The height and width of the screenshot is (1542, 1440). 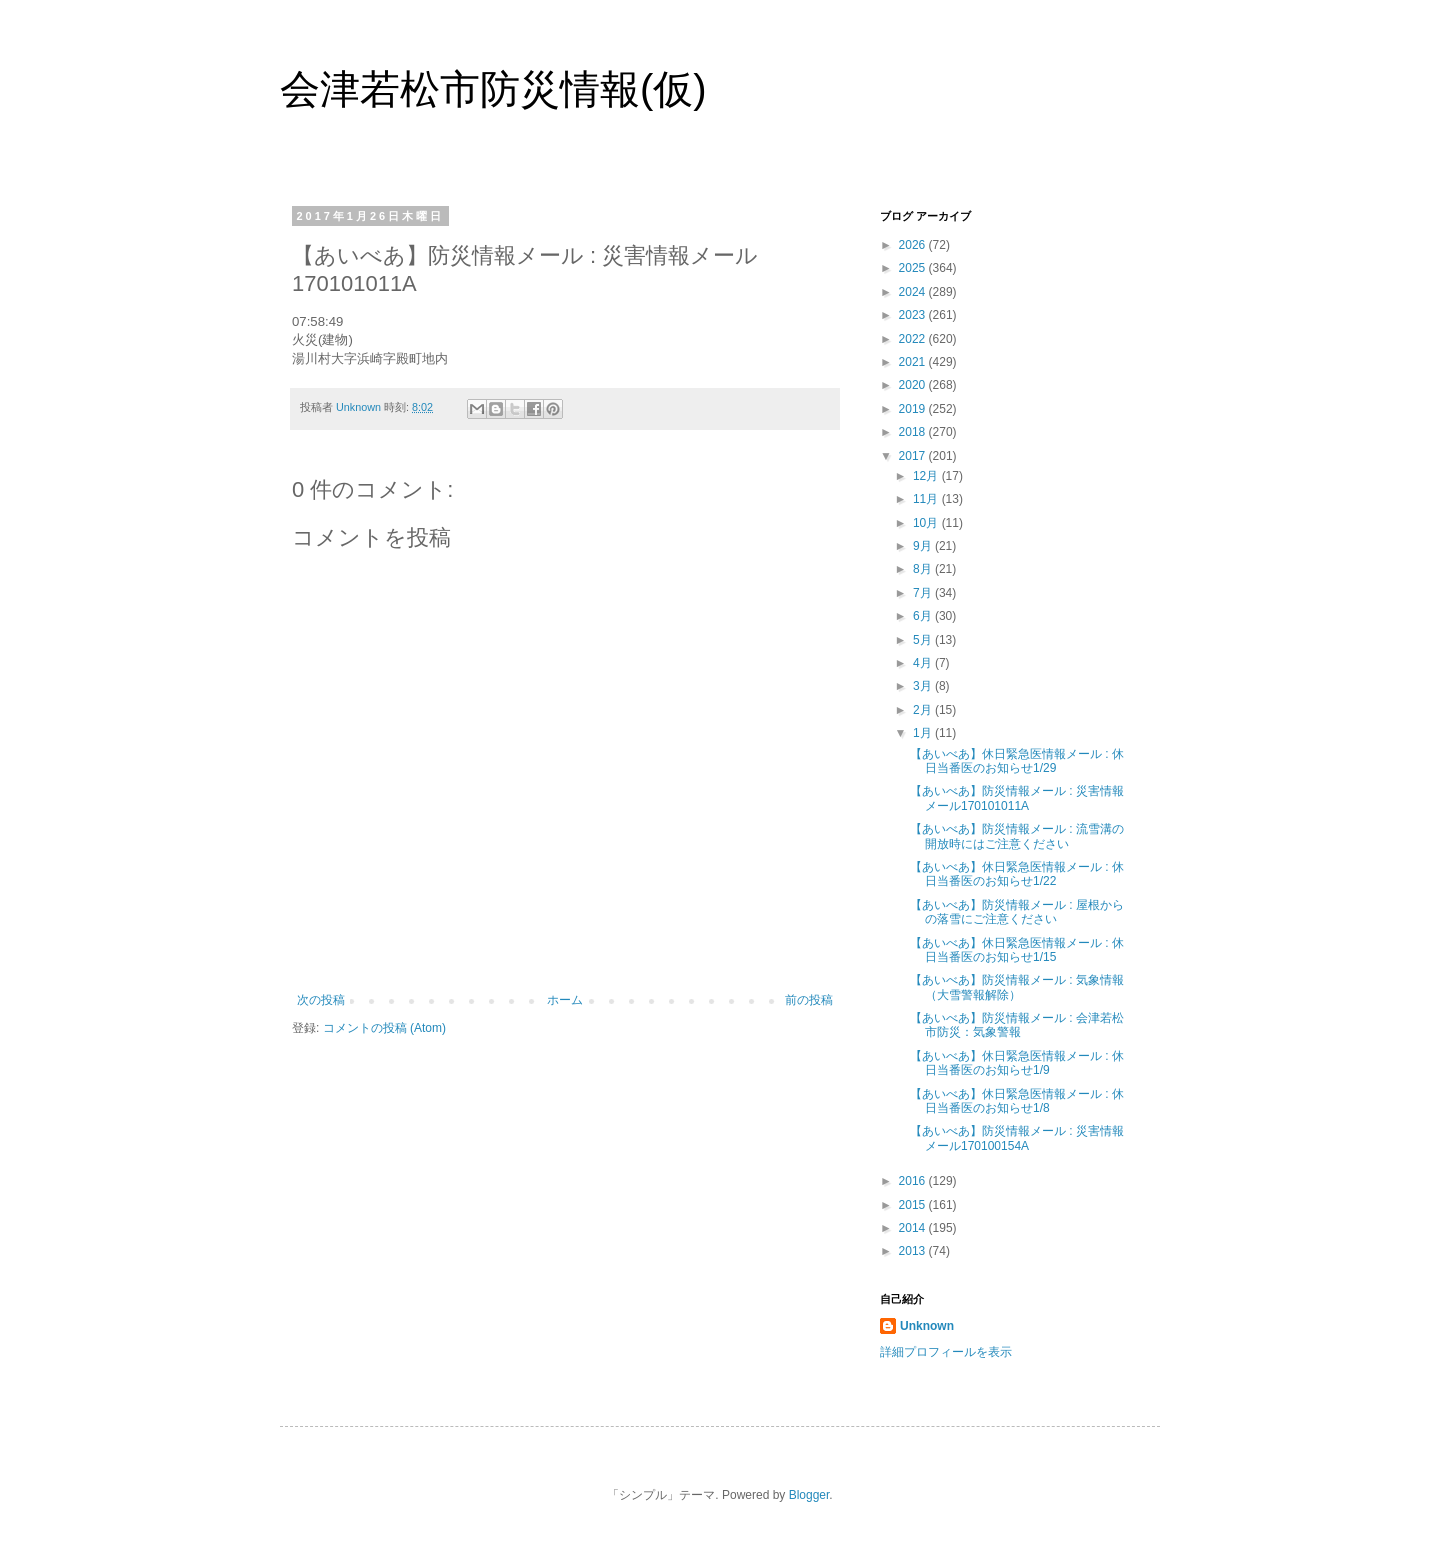 I want to click on 8月, so click(x=924, y=569).